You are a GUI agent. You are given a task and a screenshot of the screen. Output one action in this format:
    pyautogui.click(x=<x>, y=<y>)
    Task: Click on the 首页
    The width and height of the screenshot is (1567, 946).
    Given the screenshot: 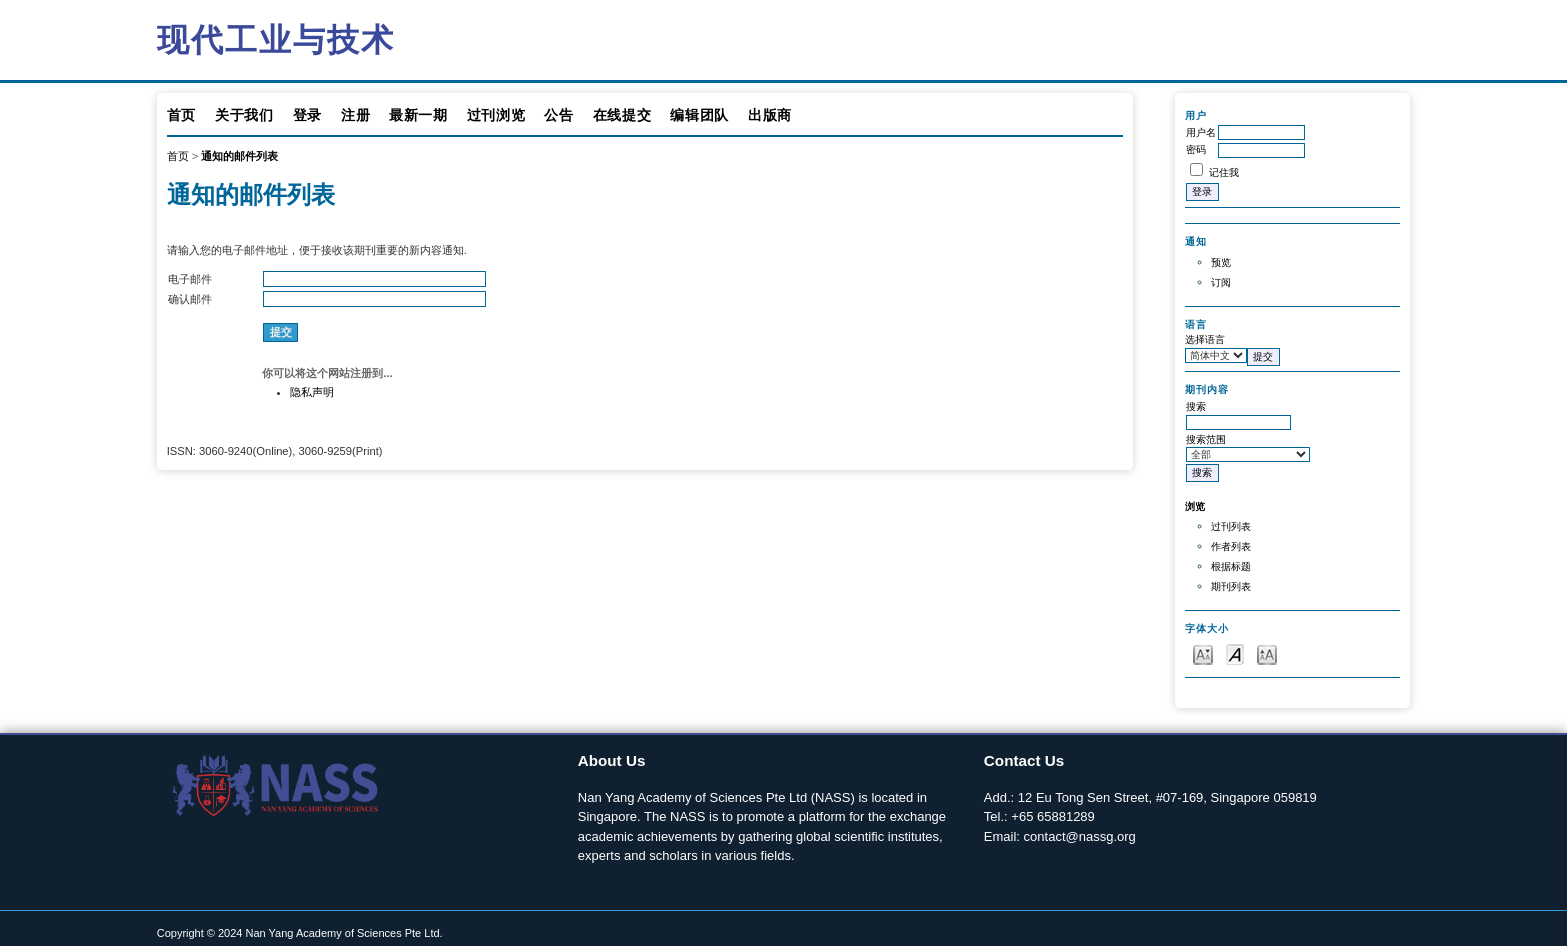 What is the action you would take?
    pyautogui.click(x=181, y=115)
    